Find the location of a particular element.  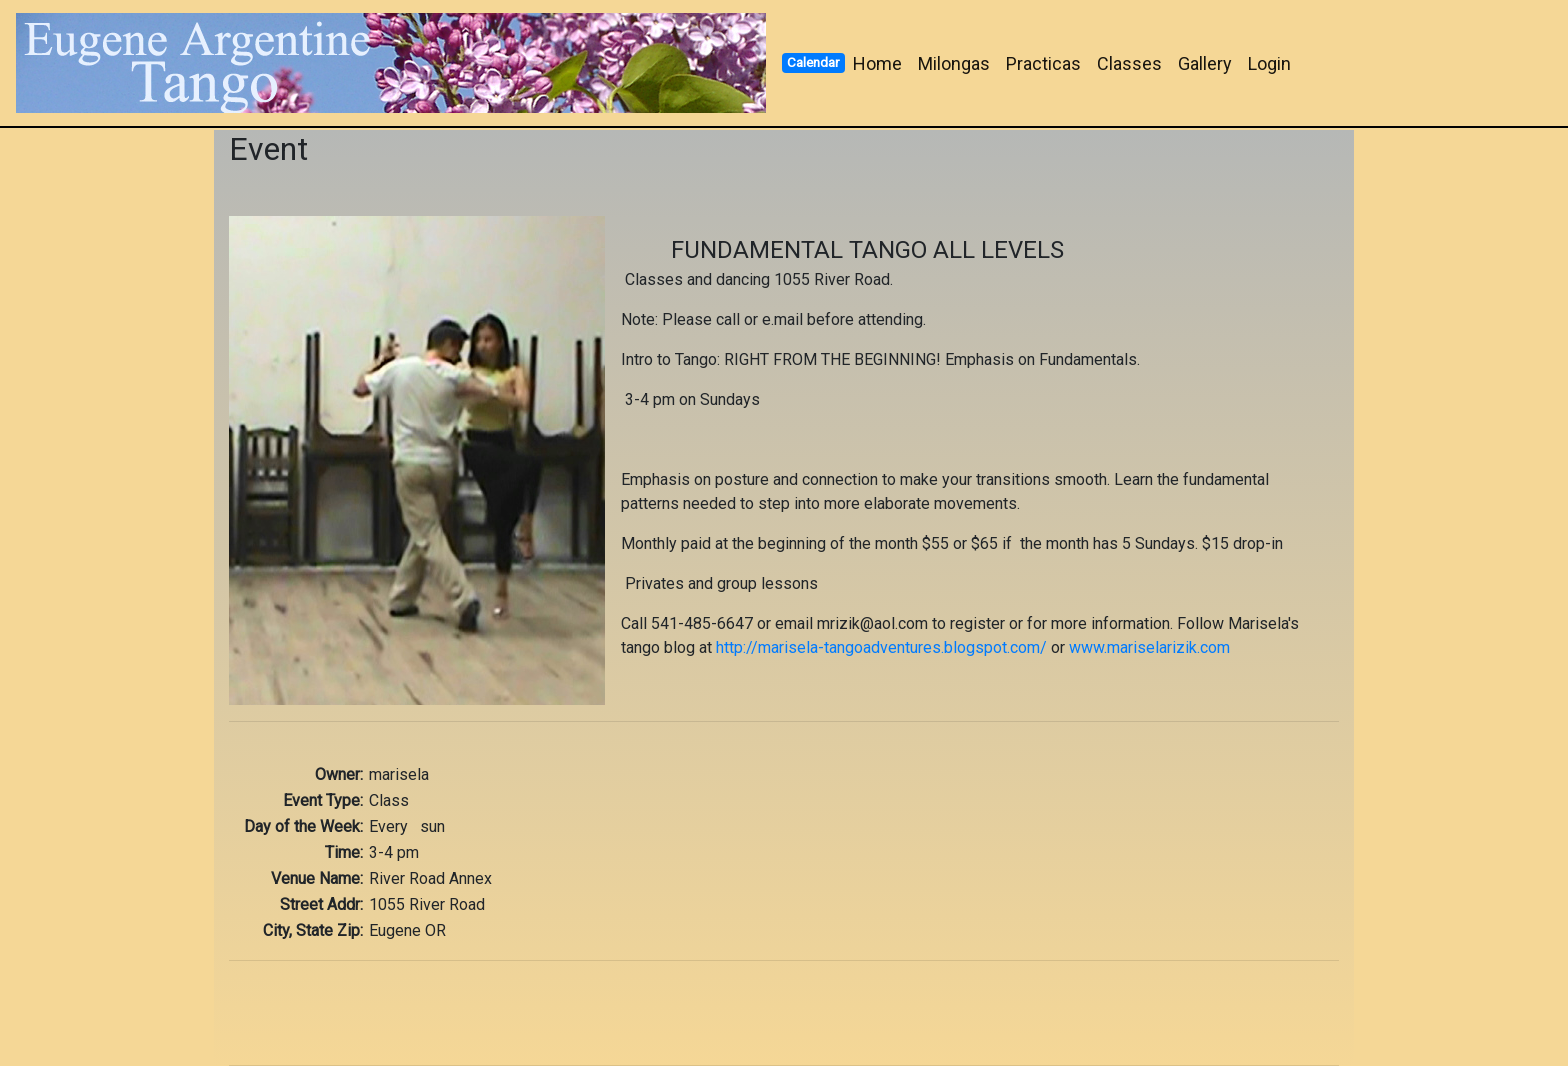

Calendar is located at coordinates (813, 62).